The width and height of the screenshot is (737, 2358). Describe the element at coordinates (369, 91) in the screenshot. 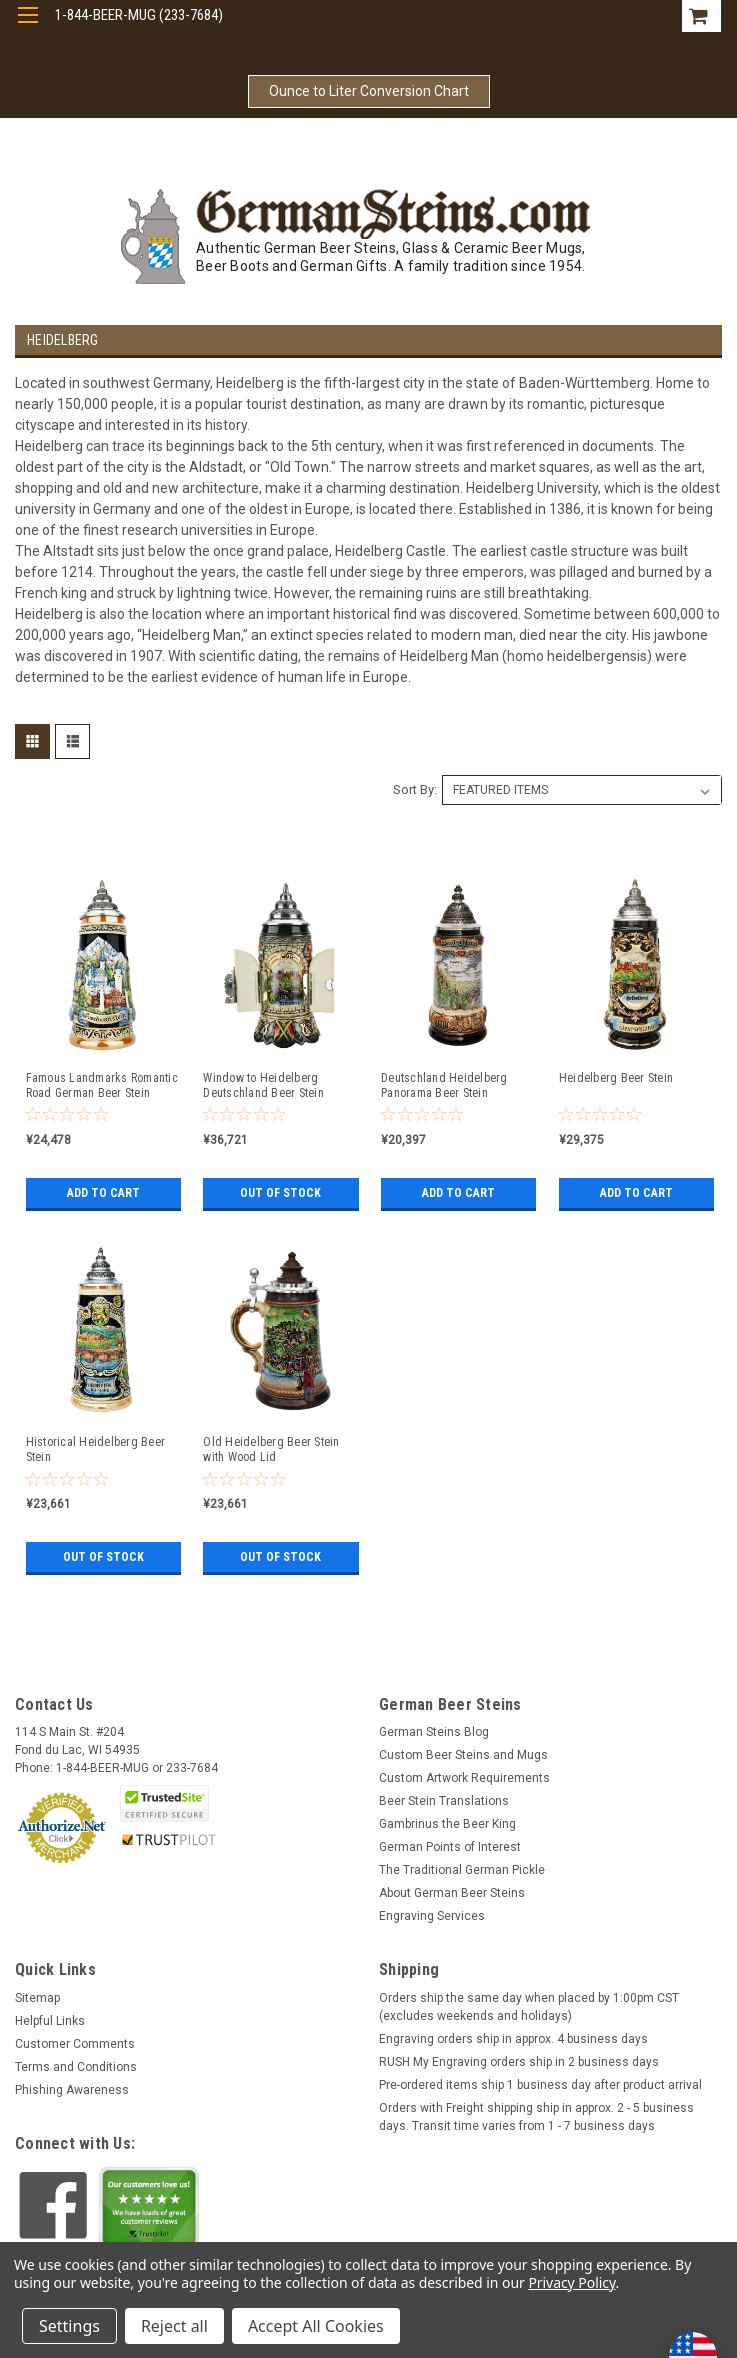

I see `Ounce to Liter Conversion Chart` at that location.